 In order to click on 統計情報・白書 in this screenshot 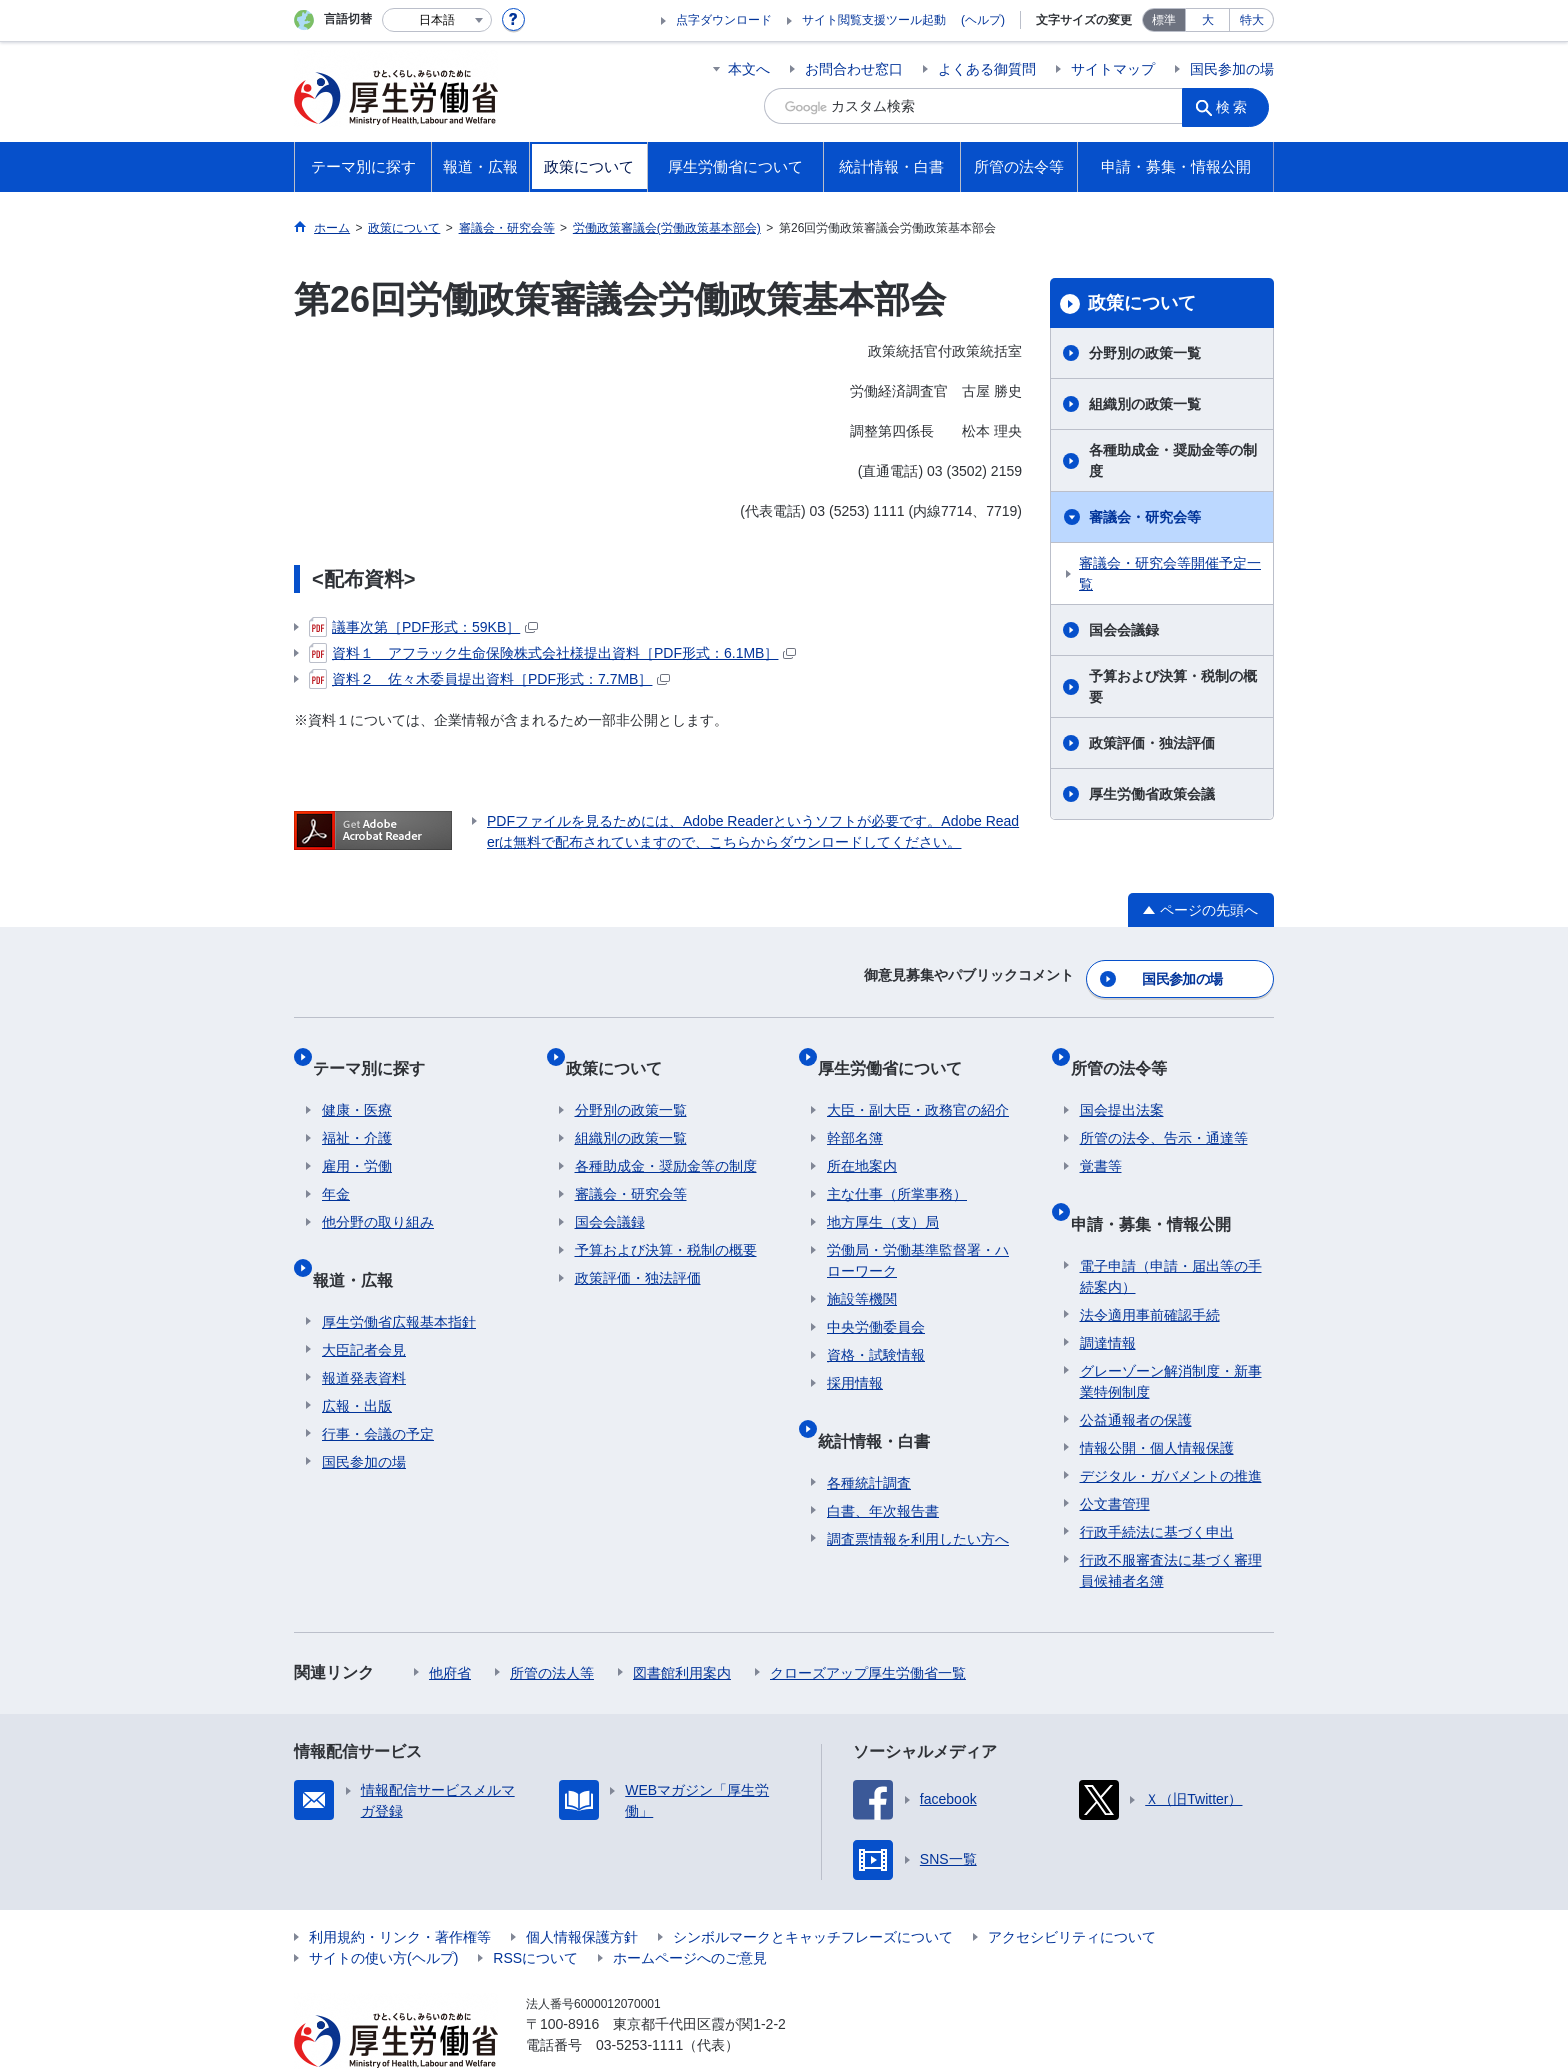, I will do `click(883, 1403)`.